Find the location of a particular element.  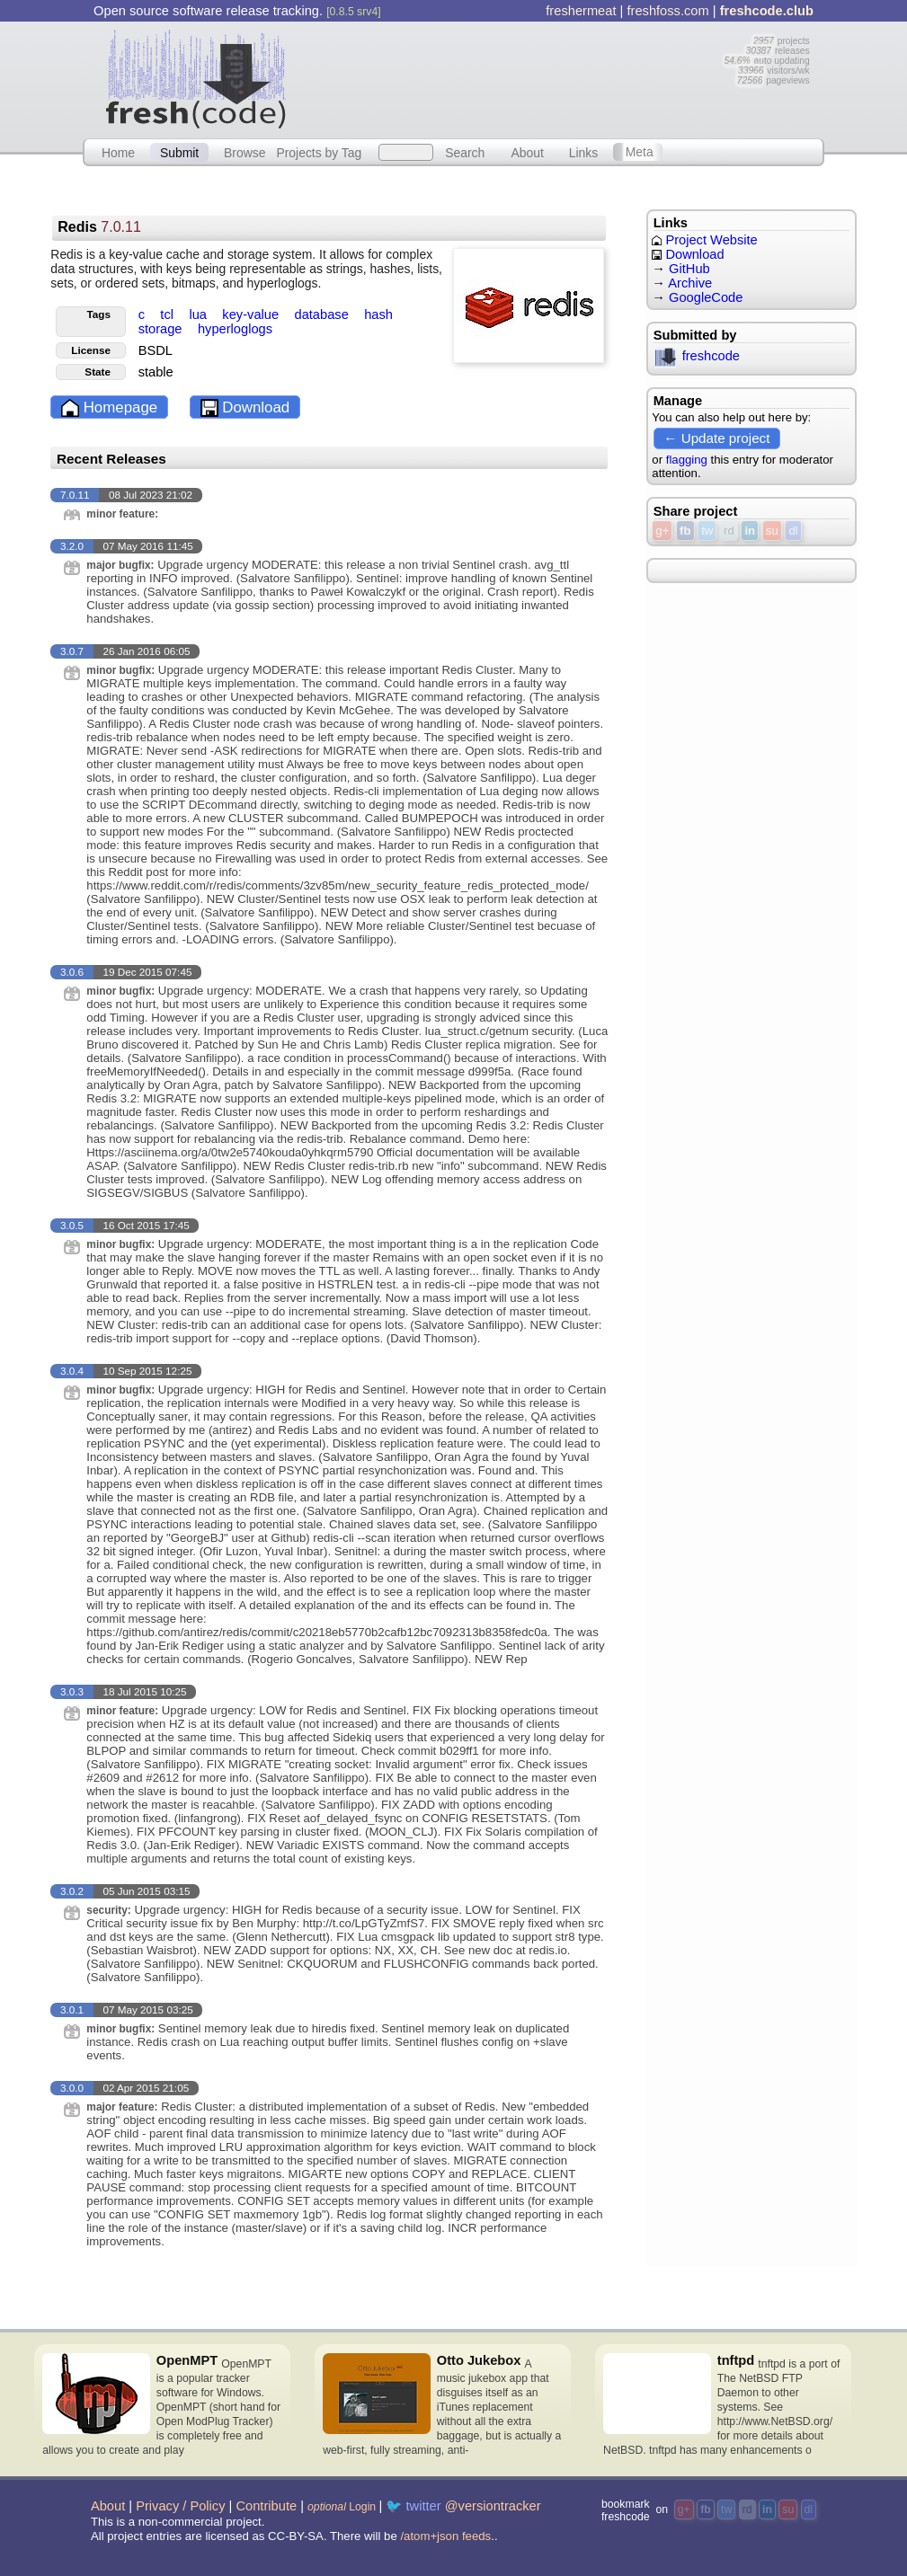

Redis is located at coordinates (99, 227).